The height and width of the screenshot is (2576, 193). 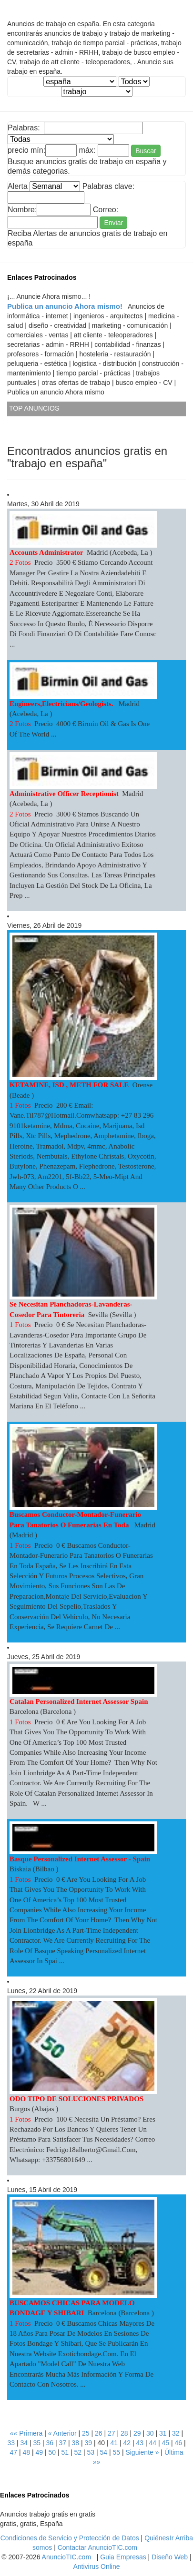 I want to click on Basque Personalized Internet Assessor - Spain, so click(x=81, y=1859).